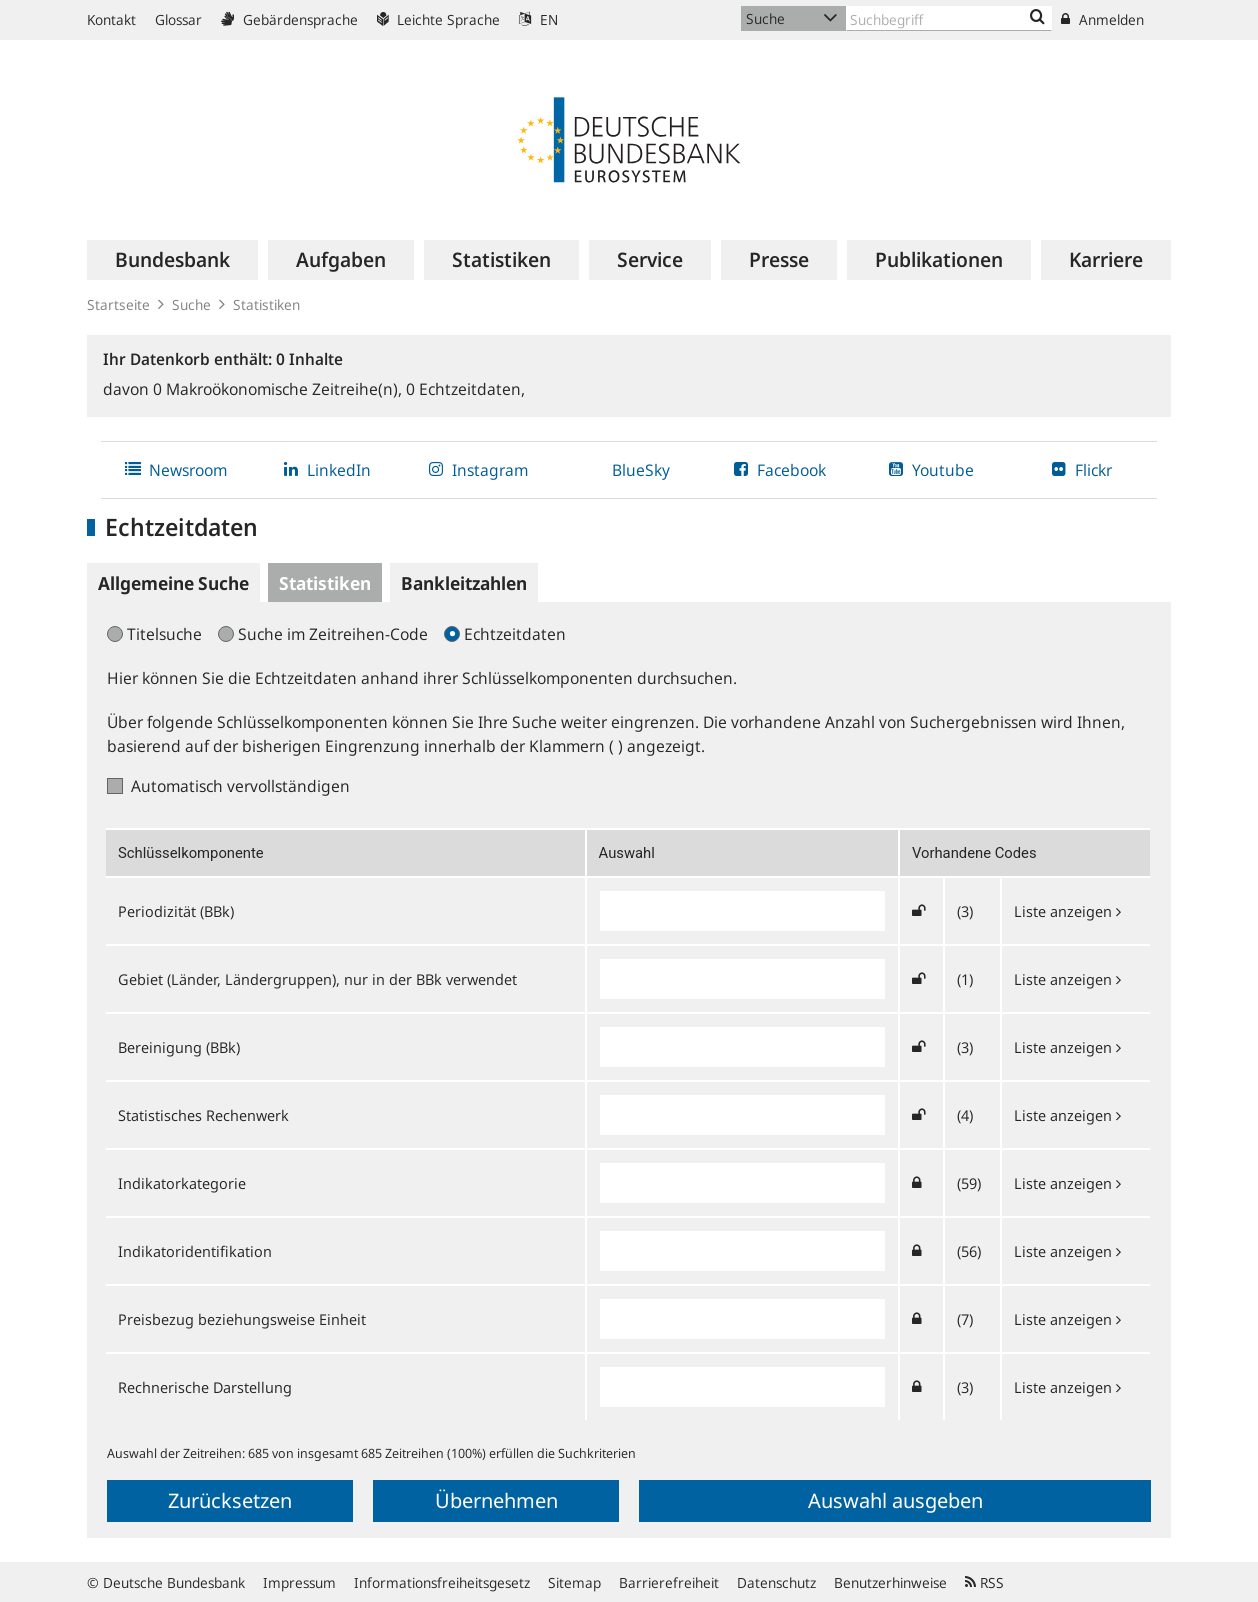 The image size is (1258, 1602). Describe the element at coordinates (1102, 19) in the screenshot. I see `Anmelden` at that location.